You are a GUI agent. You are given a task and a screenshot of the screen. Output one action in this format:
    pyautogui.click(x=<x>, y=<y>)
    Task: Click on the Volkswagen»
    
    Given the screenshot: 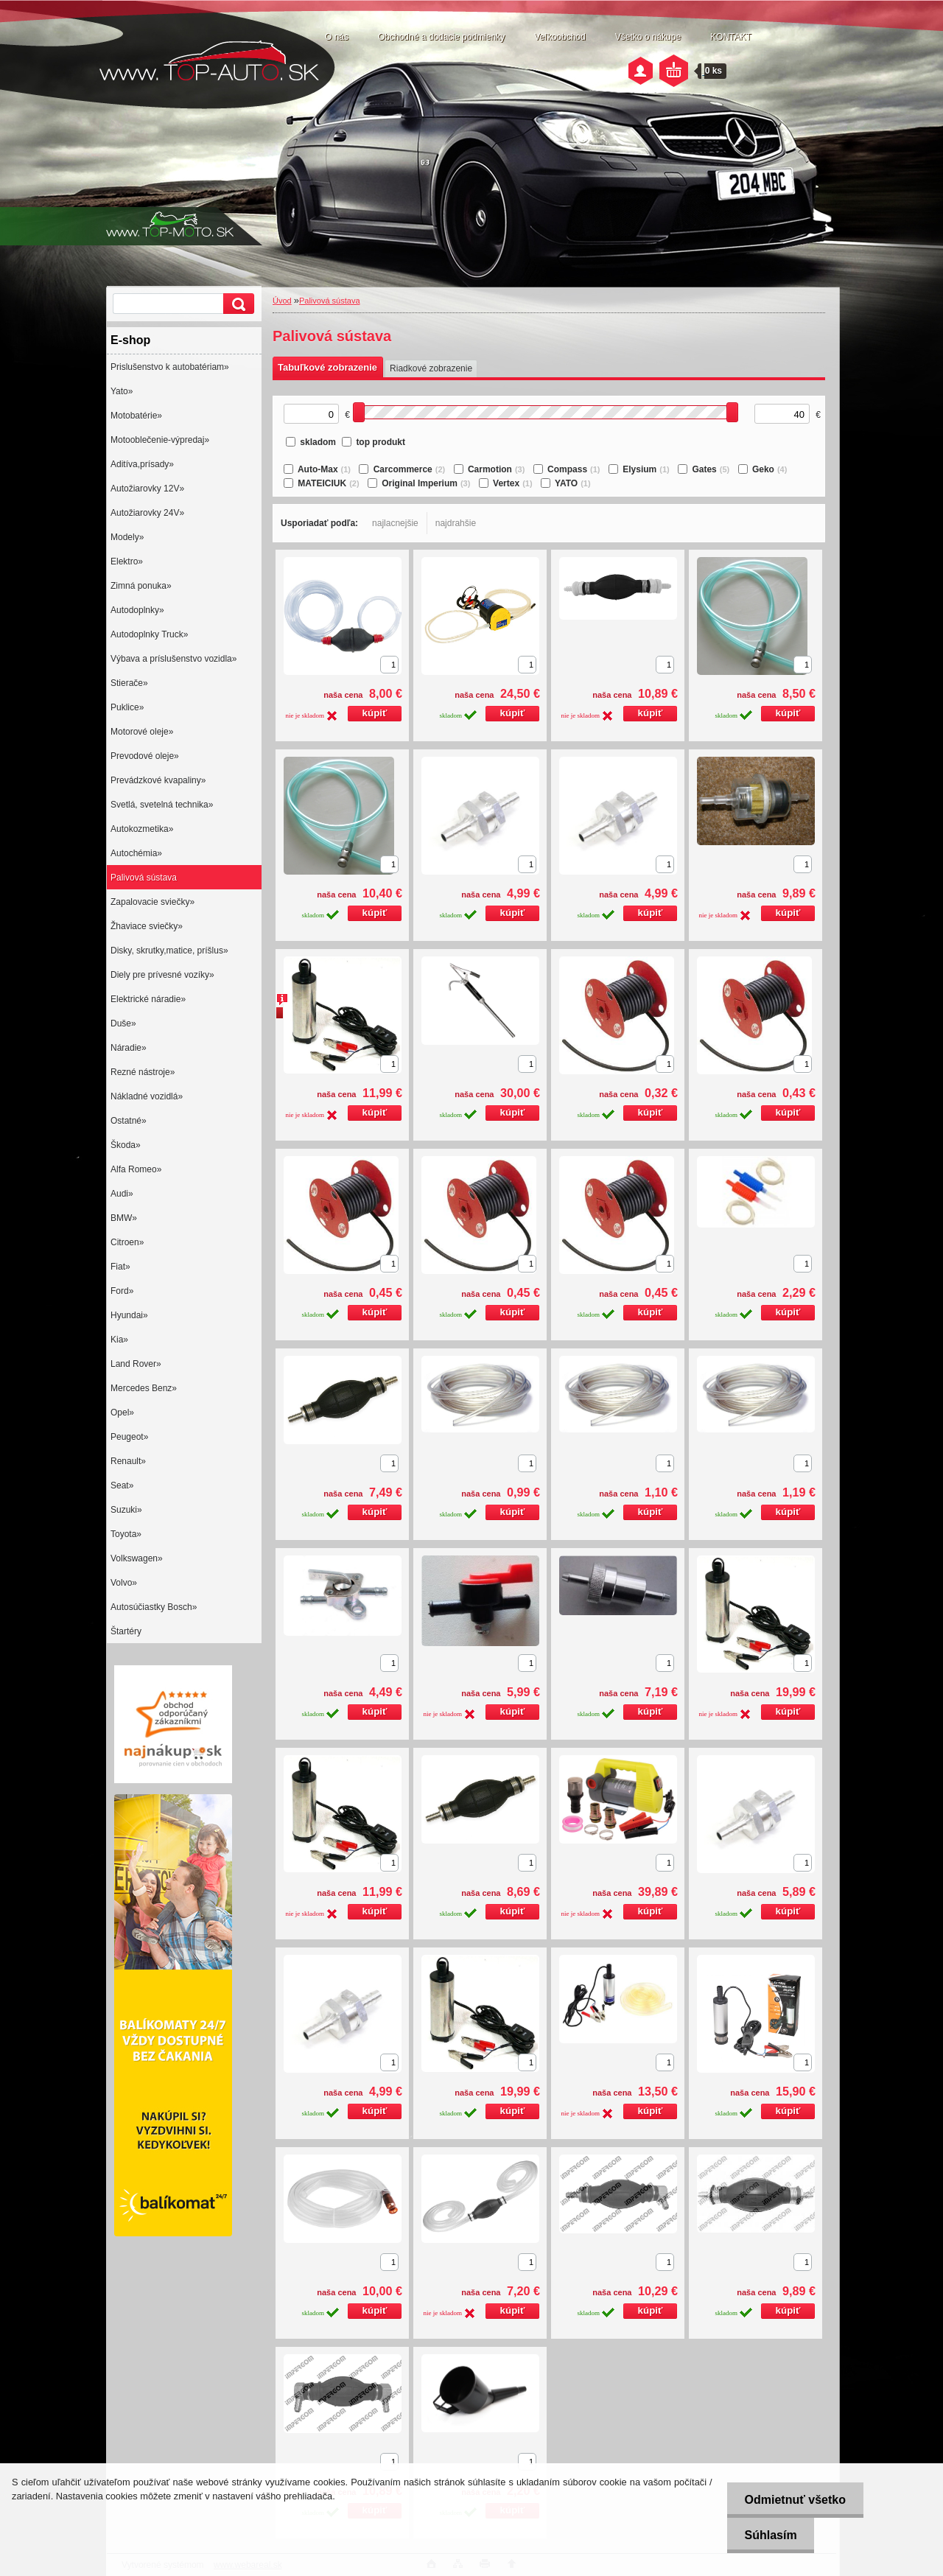 What is the action you would take?
    pyautogui.click(x=137, y=1558)
    